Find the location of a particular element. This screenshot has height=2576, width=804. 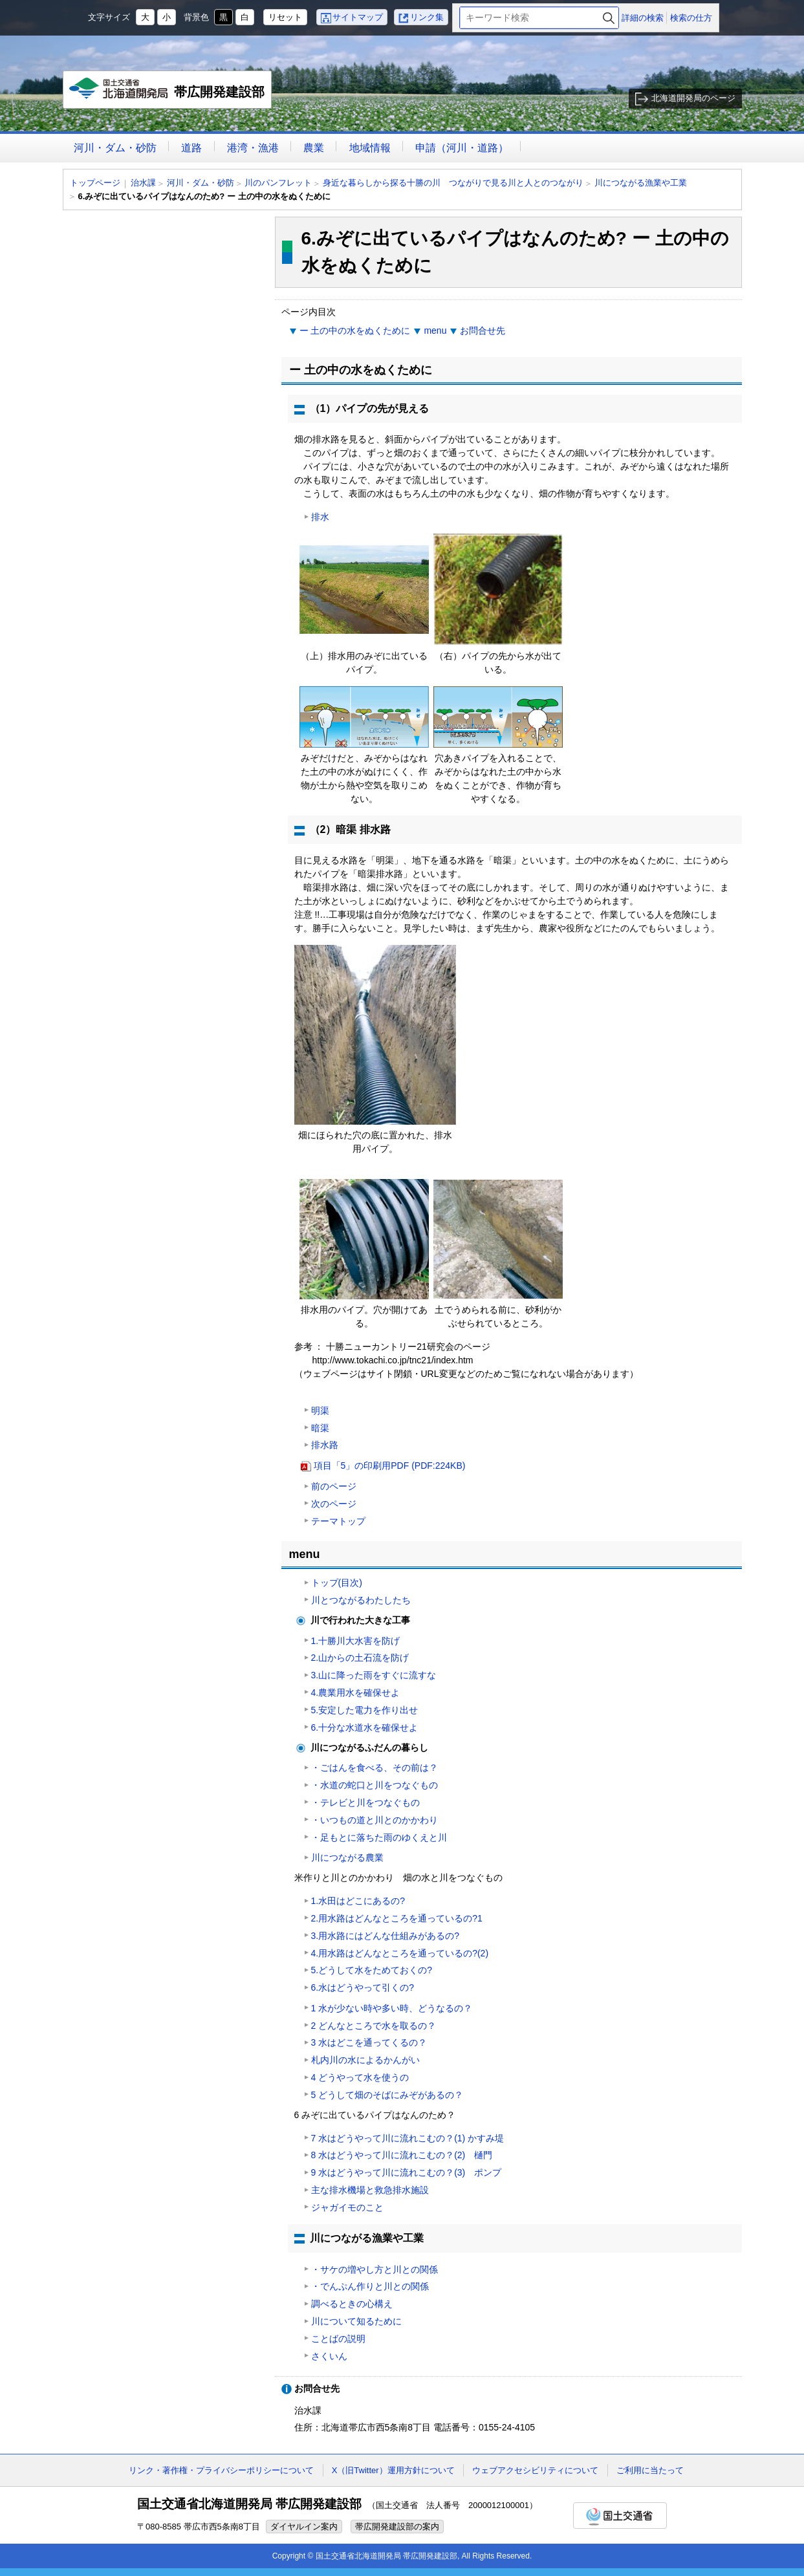

・でんぷん作りと川との関係 is located at coordinates (370, 2286).